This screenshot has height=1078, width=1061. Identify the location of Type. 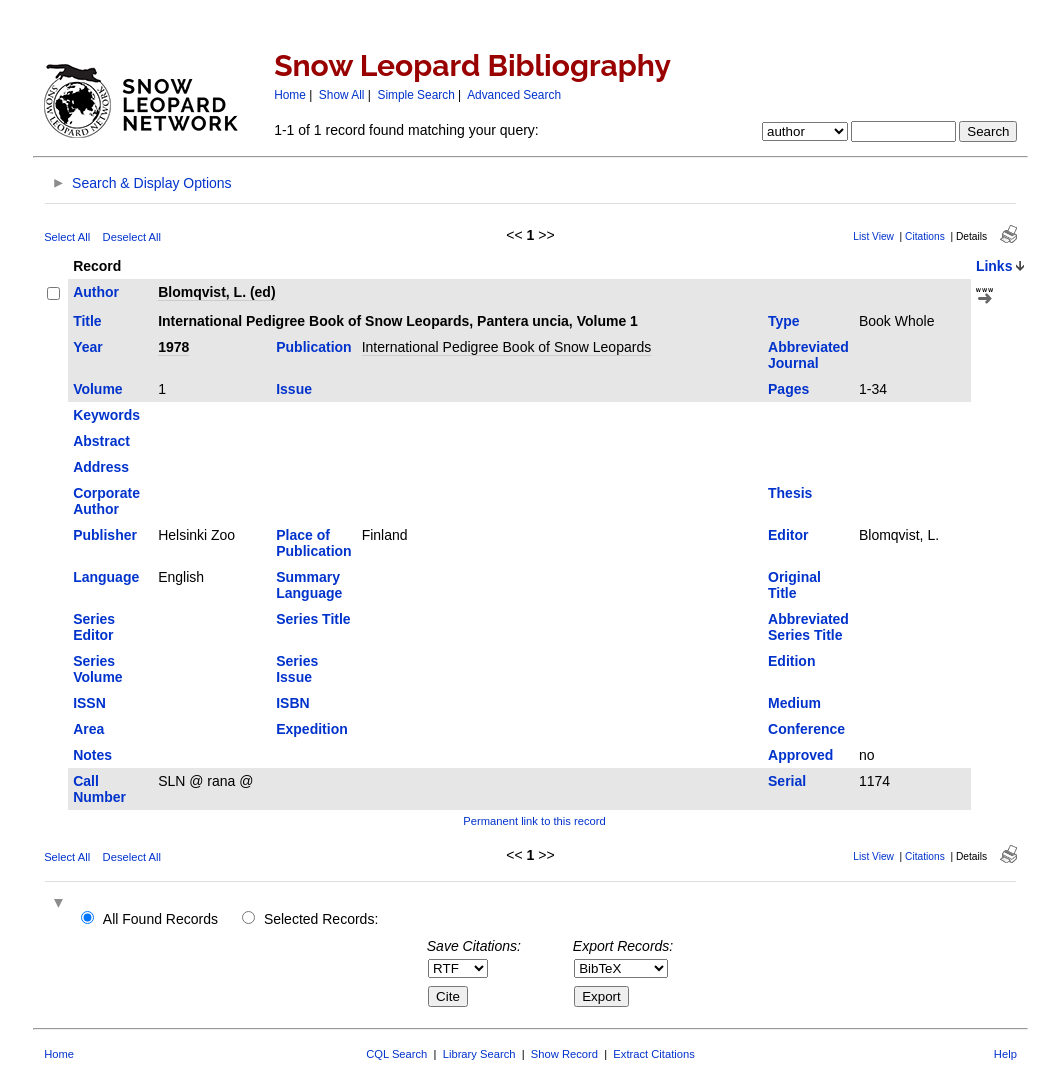
(784, 321).